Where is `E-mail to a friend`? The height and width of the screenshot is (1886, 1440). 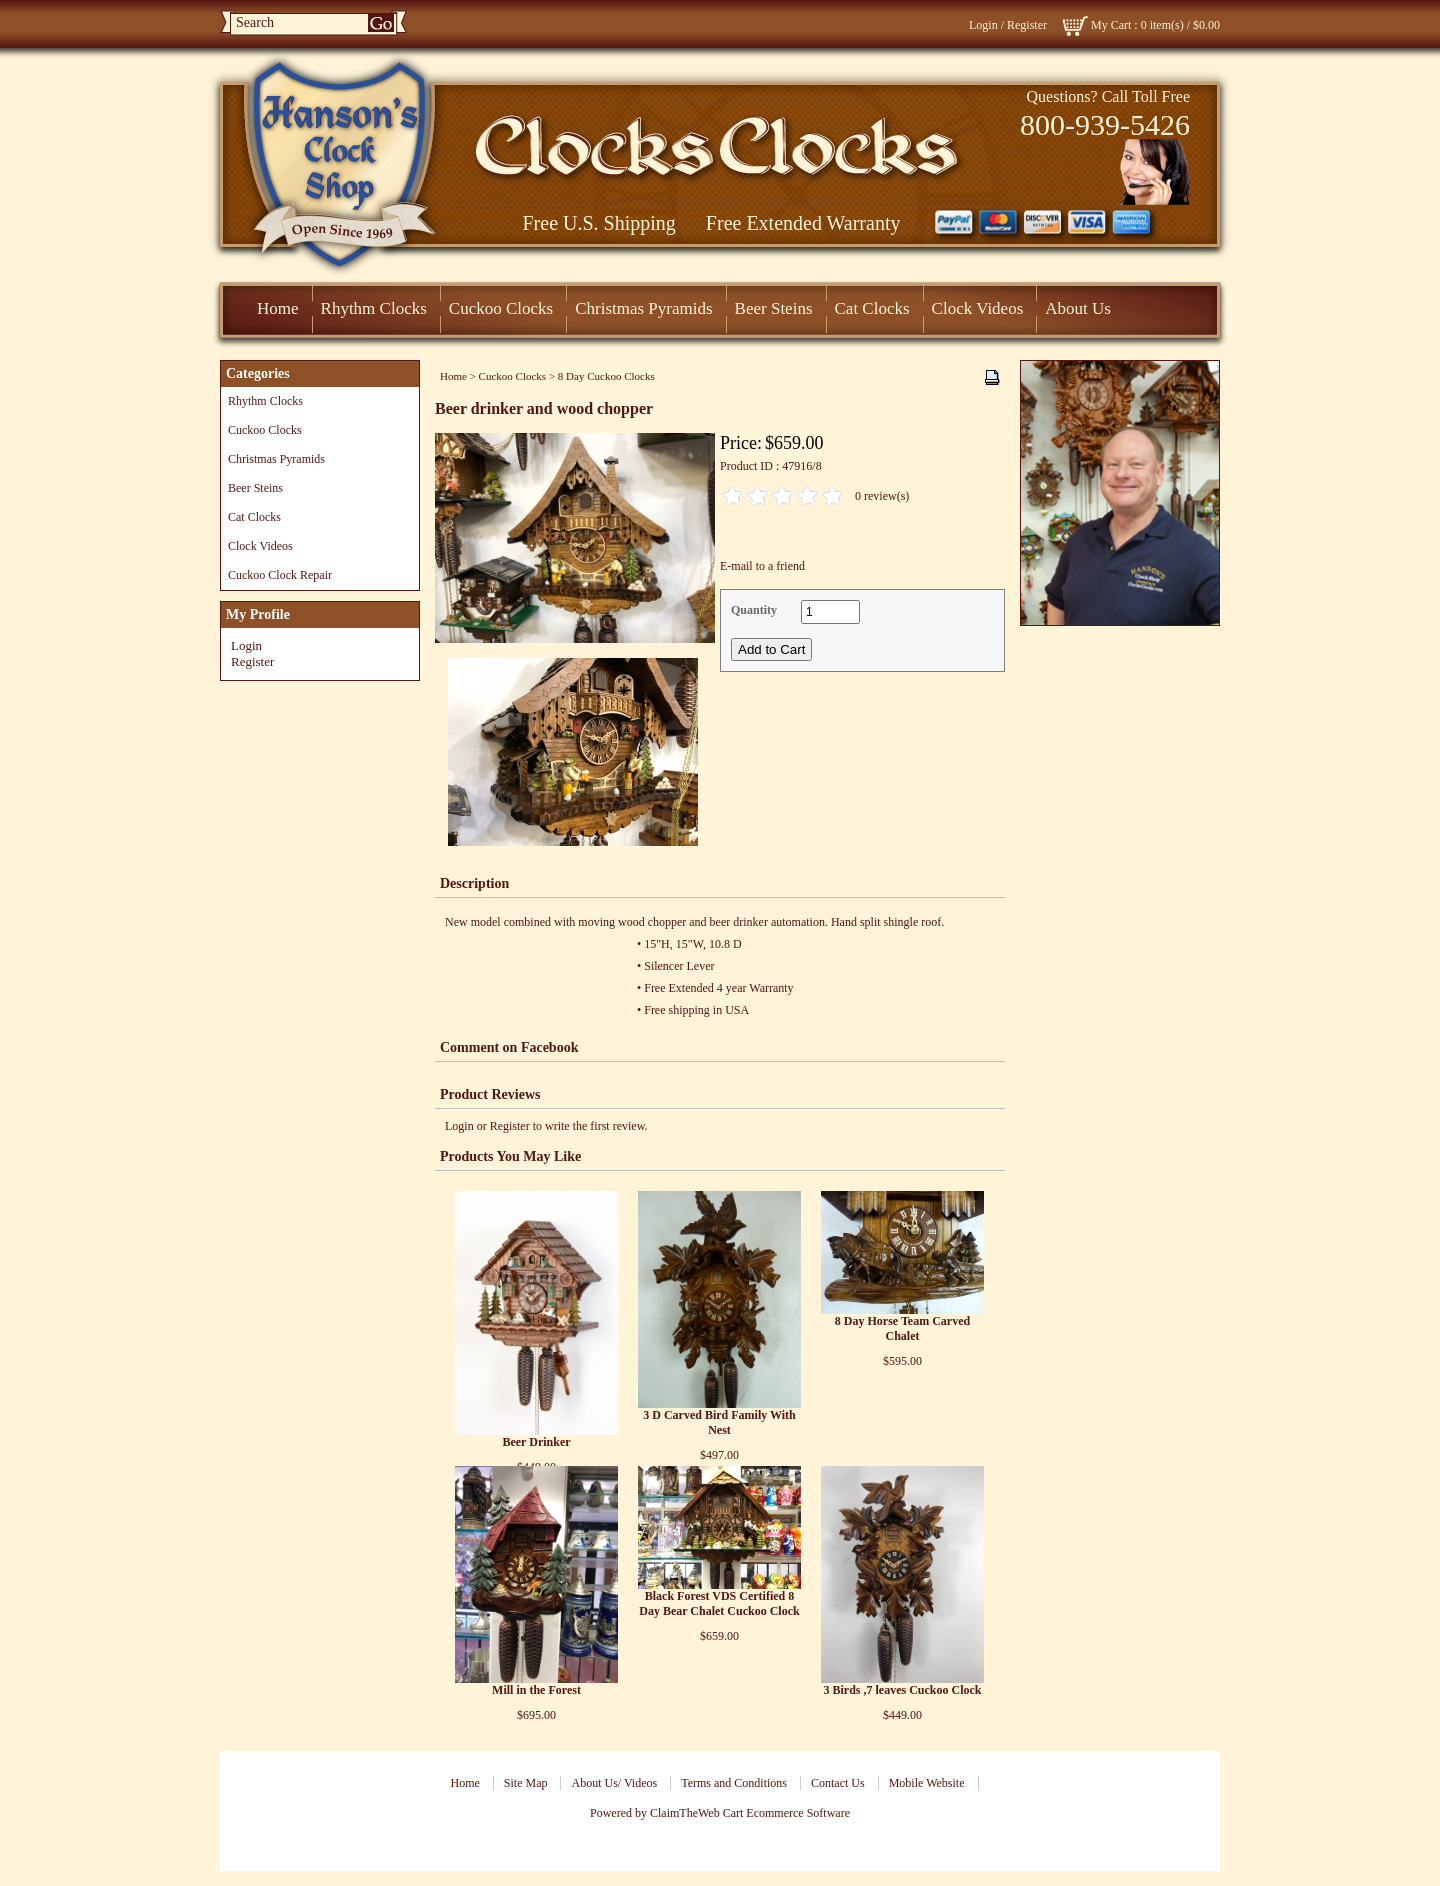
E-mail to a friend is located at coordinates (762, 566).